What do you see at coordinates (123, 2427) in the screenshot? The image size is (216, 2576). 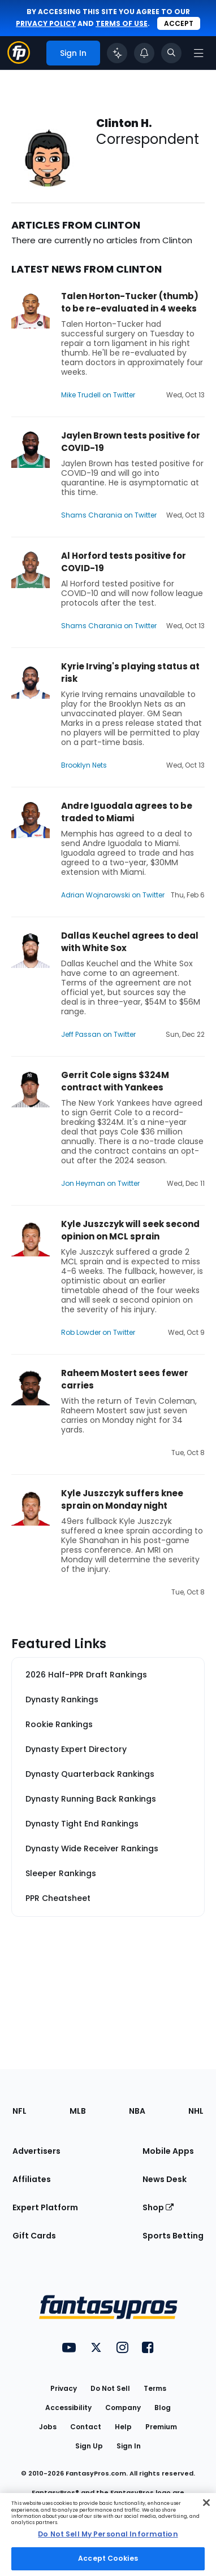 I see `Help` at bounding box center [123, 2427].